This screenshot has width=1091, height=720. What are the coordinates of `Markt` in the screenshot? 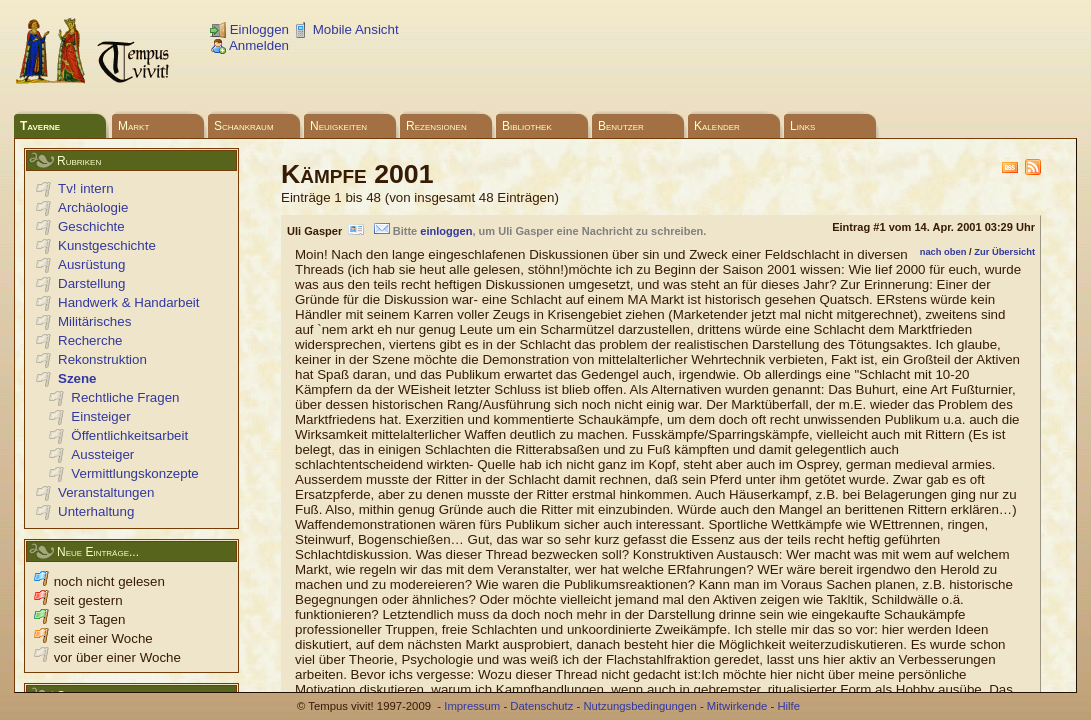 It's located at (133, 126).